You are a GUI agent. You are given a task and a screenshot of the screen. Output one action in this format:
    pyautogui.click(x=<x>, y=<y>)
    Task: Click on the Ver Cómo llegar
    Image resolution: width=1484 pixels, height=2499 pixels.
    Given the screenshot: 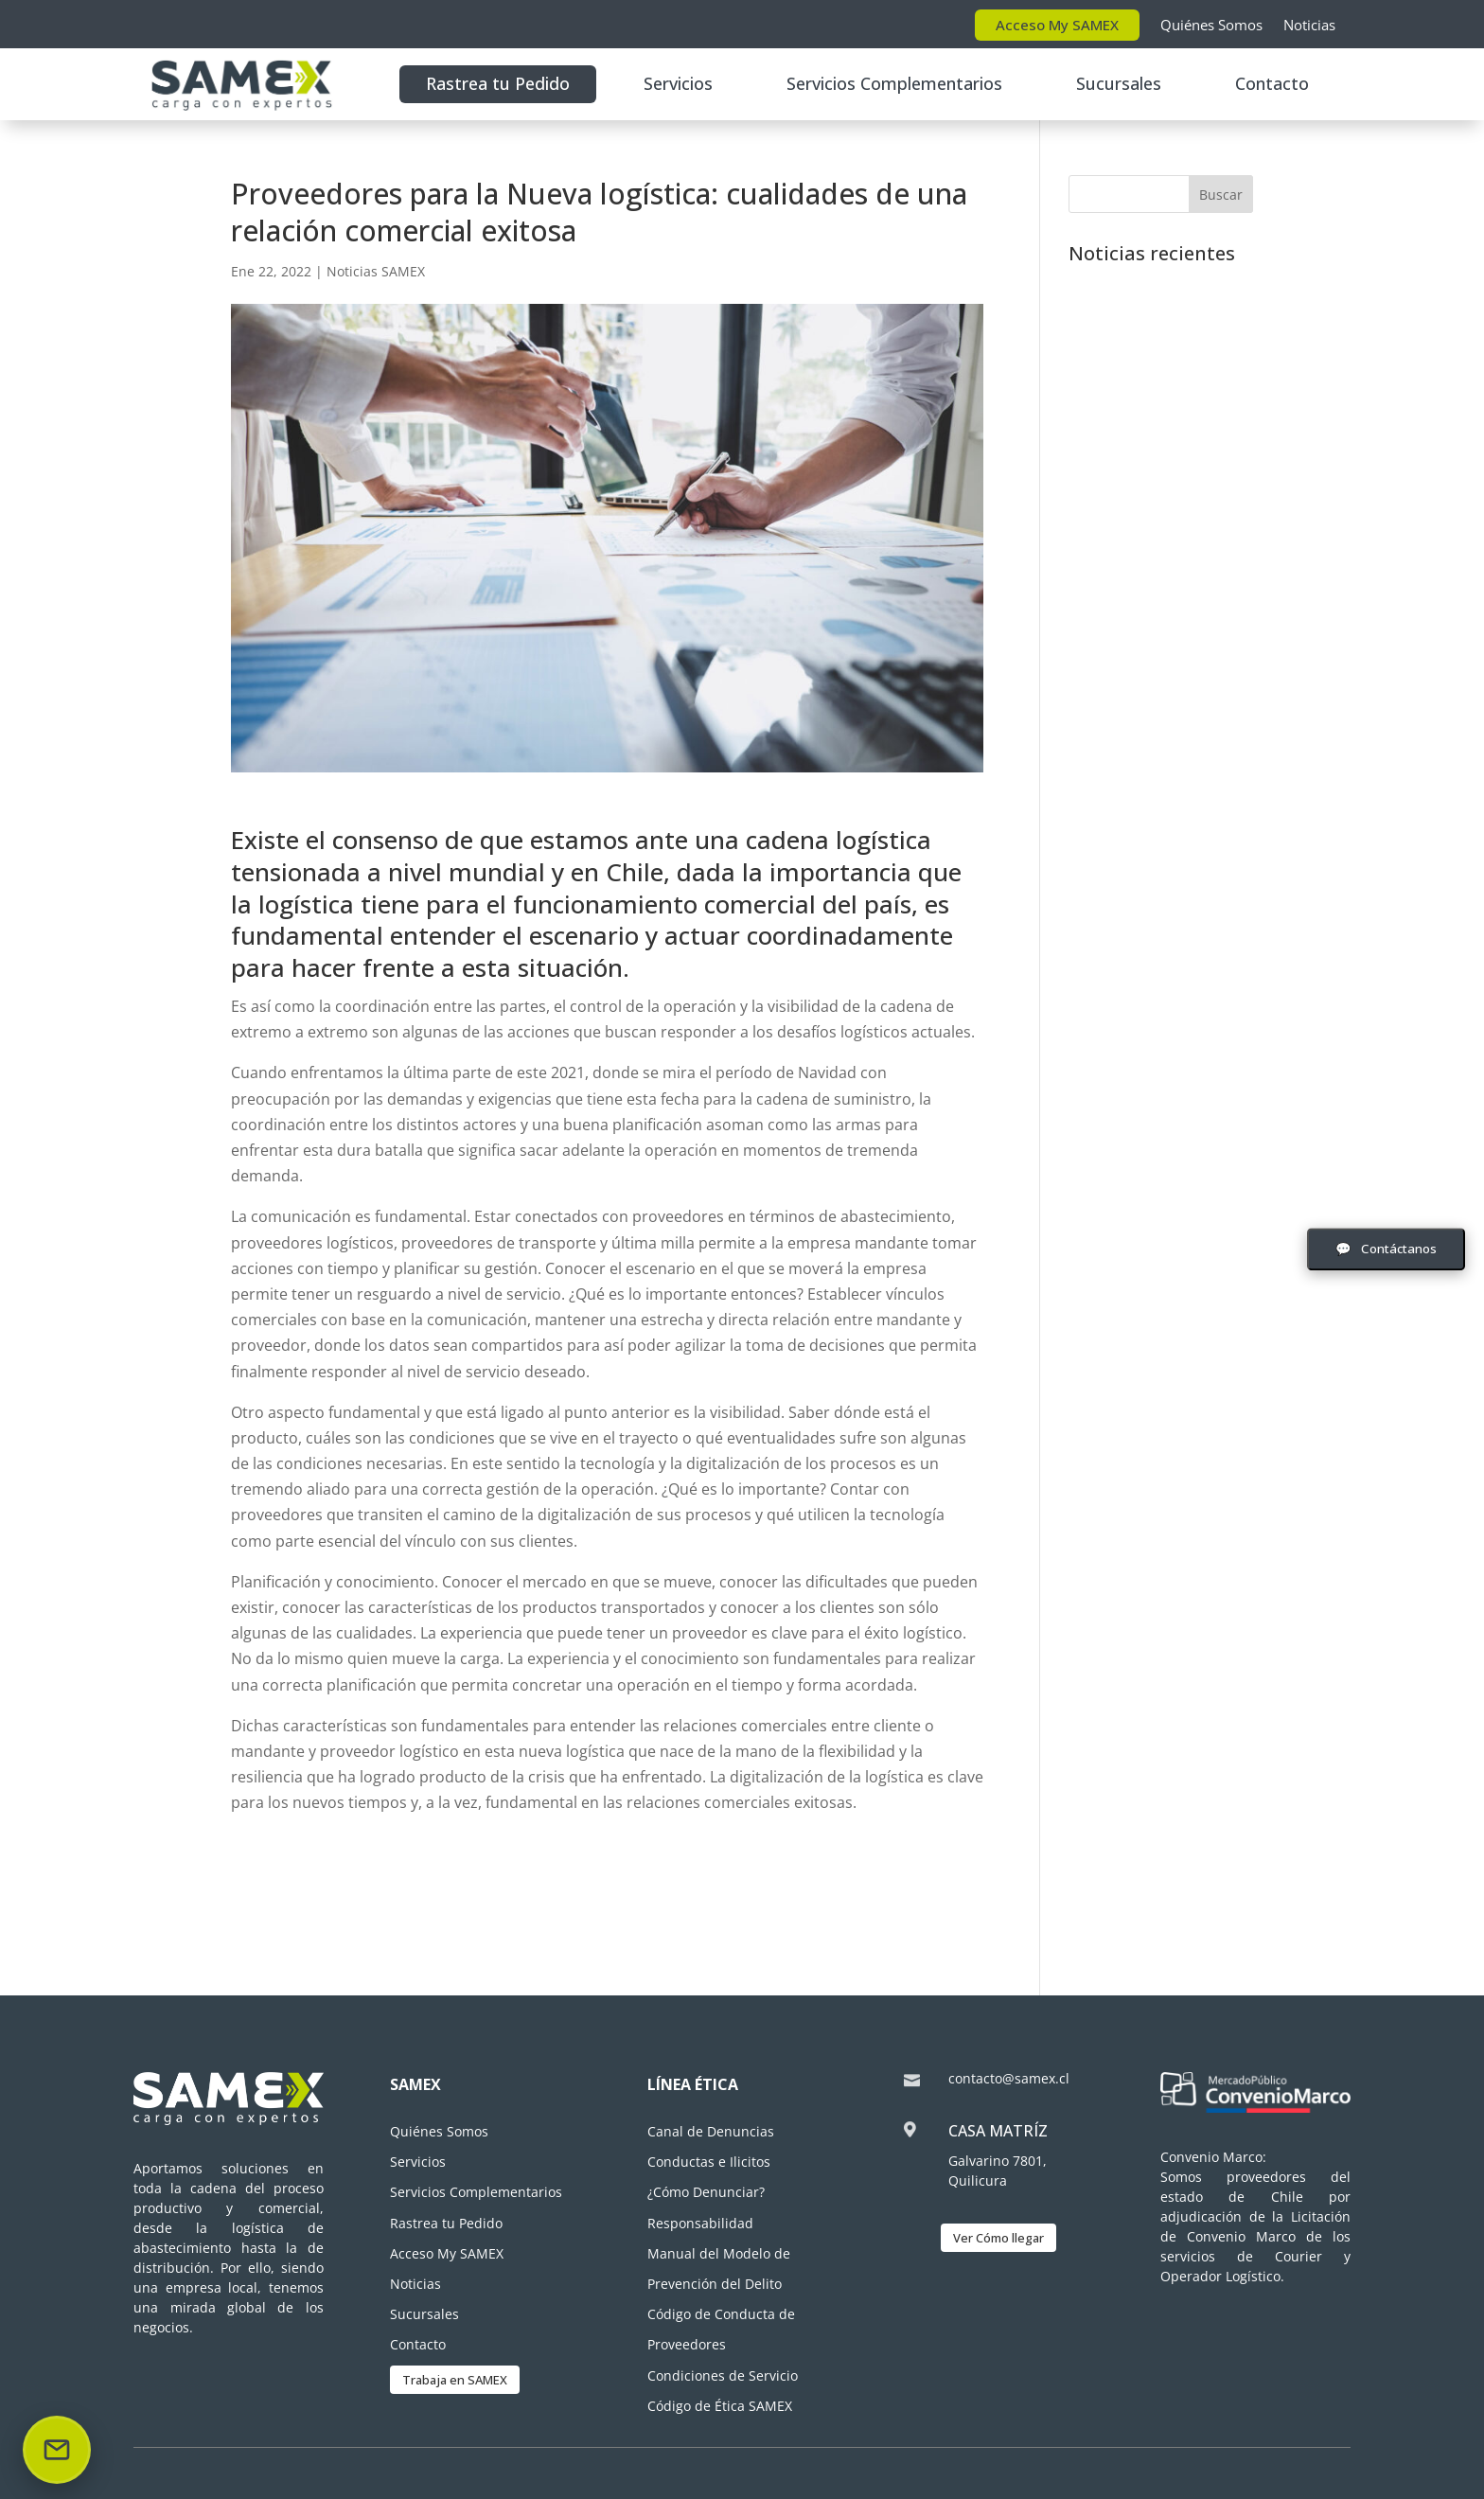 What is the action you would take?
    pyautogui.click(x=998, y=2237)
    